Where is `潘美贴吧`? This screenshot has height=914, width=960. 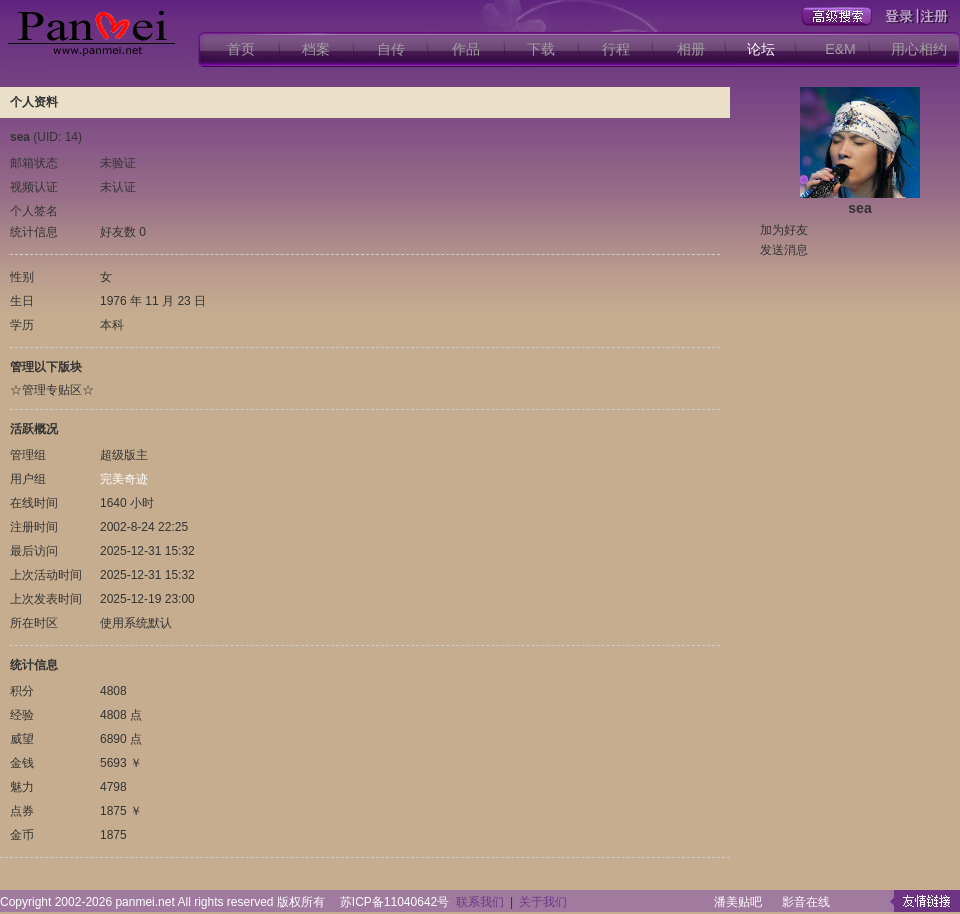 潘美贴吧 is located at coordinates (738, 902).